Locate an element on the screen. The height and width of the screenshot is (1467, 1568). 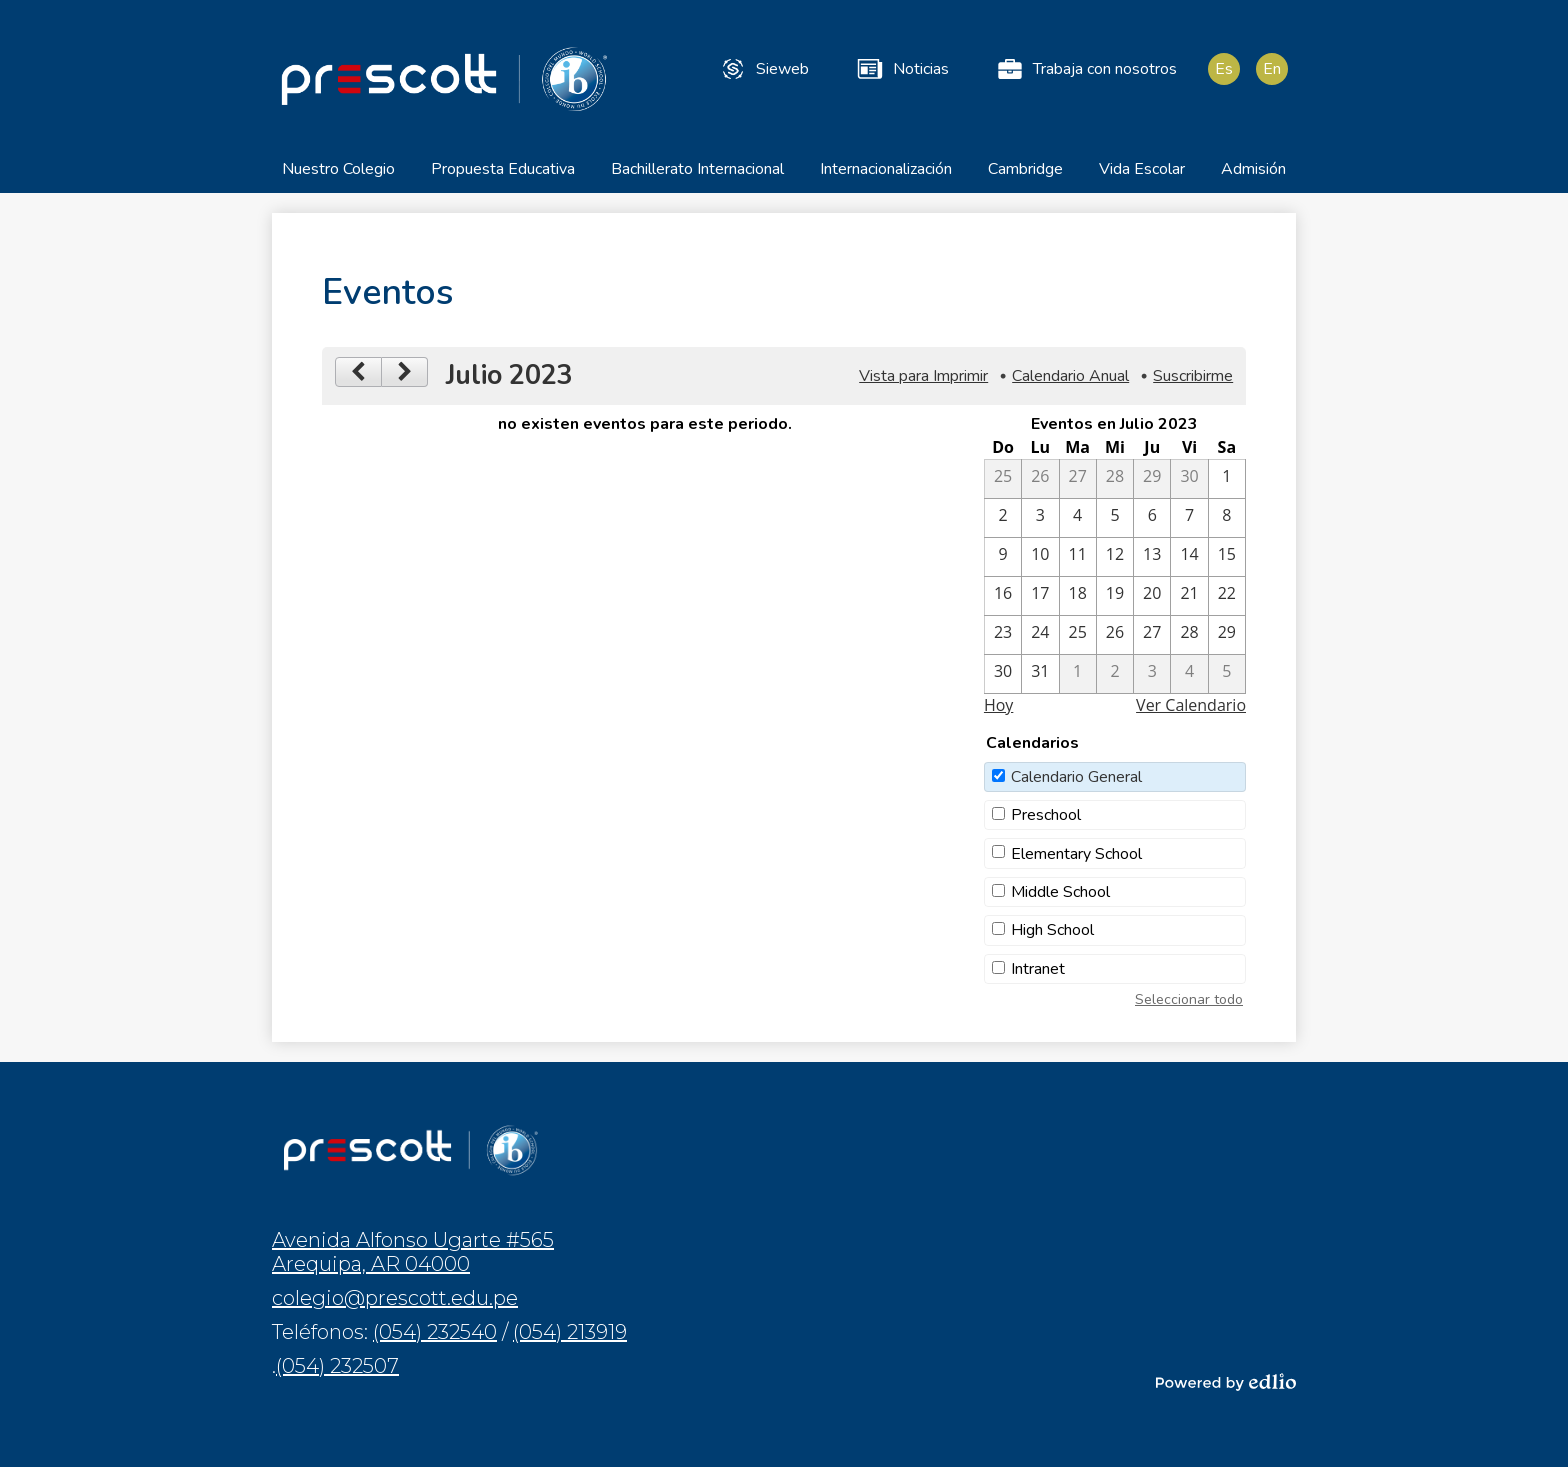
[7 / 21] is located at coordinates (1189, 597).